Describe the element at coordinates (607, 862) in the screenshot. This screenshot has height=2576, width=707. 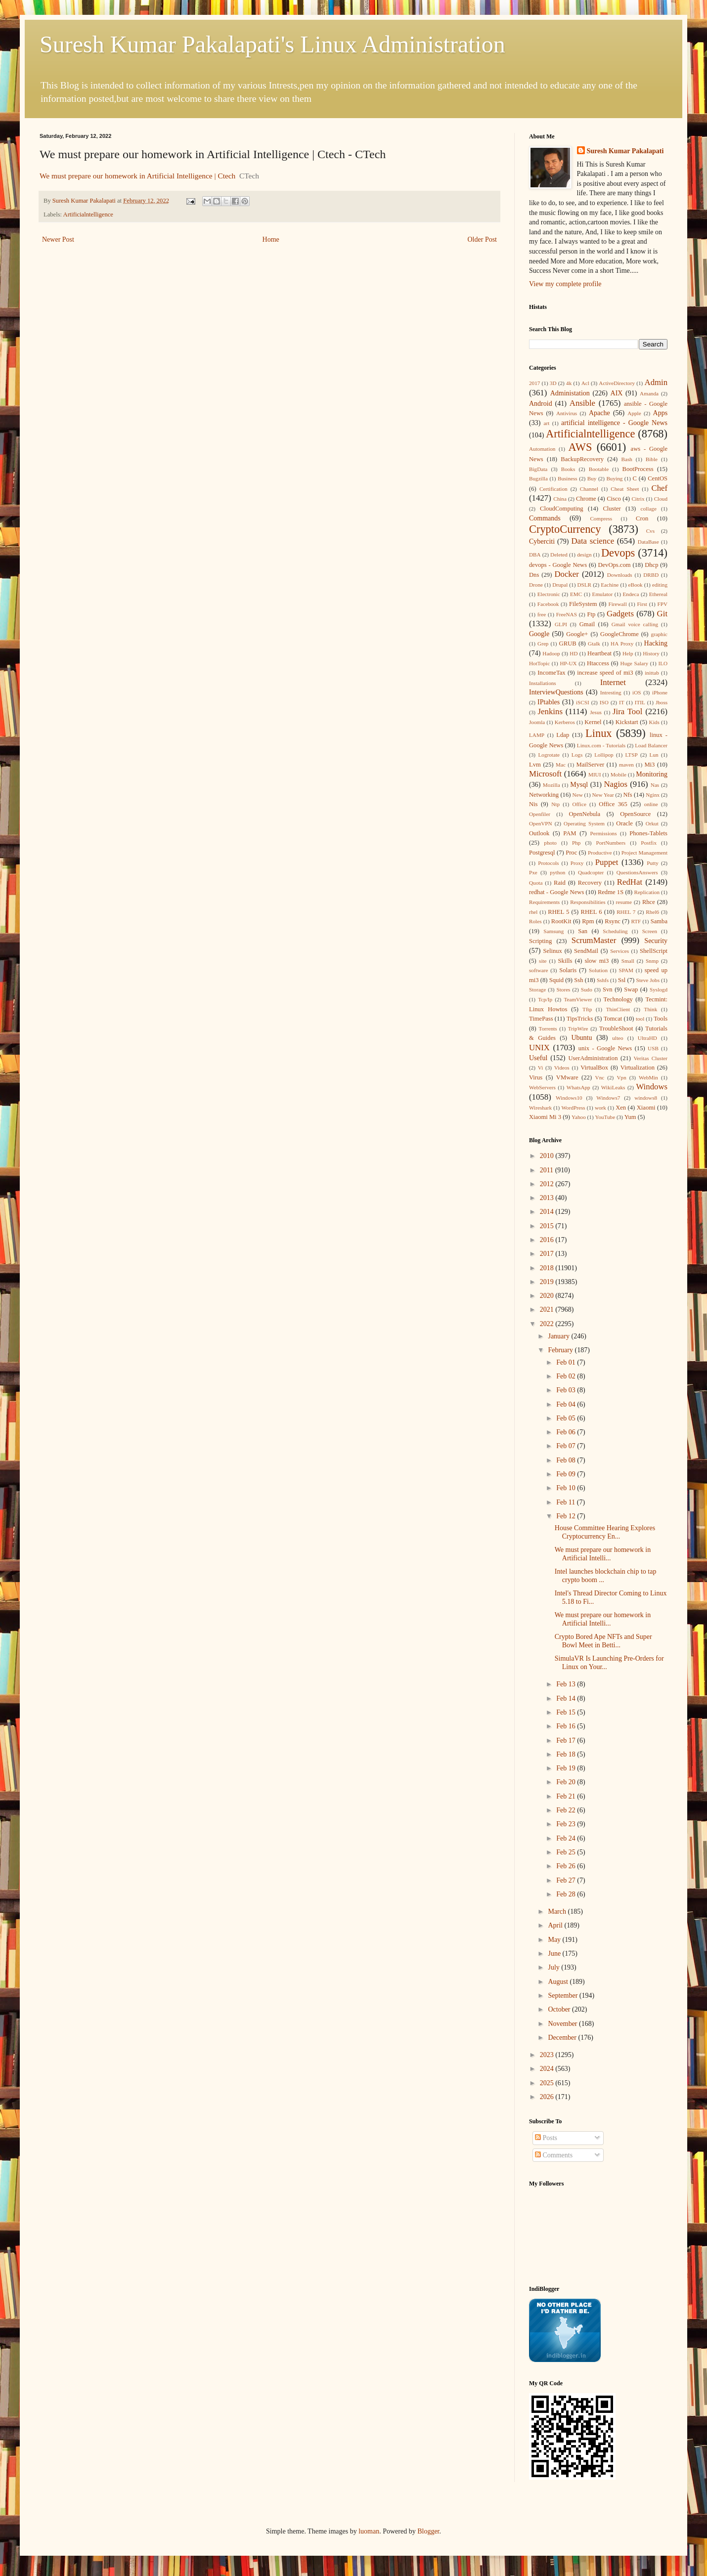
I see `Puppet` at that location.